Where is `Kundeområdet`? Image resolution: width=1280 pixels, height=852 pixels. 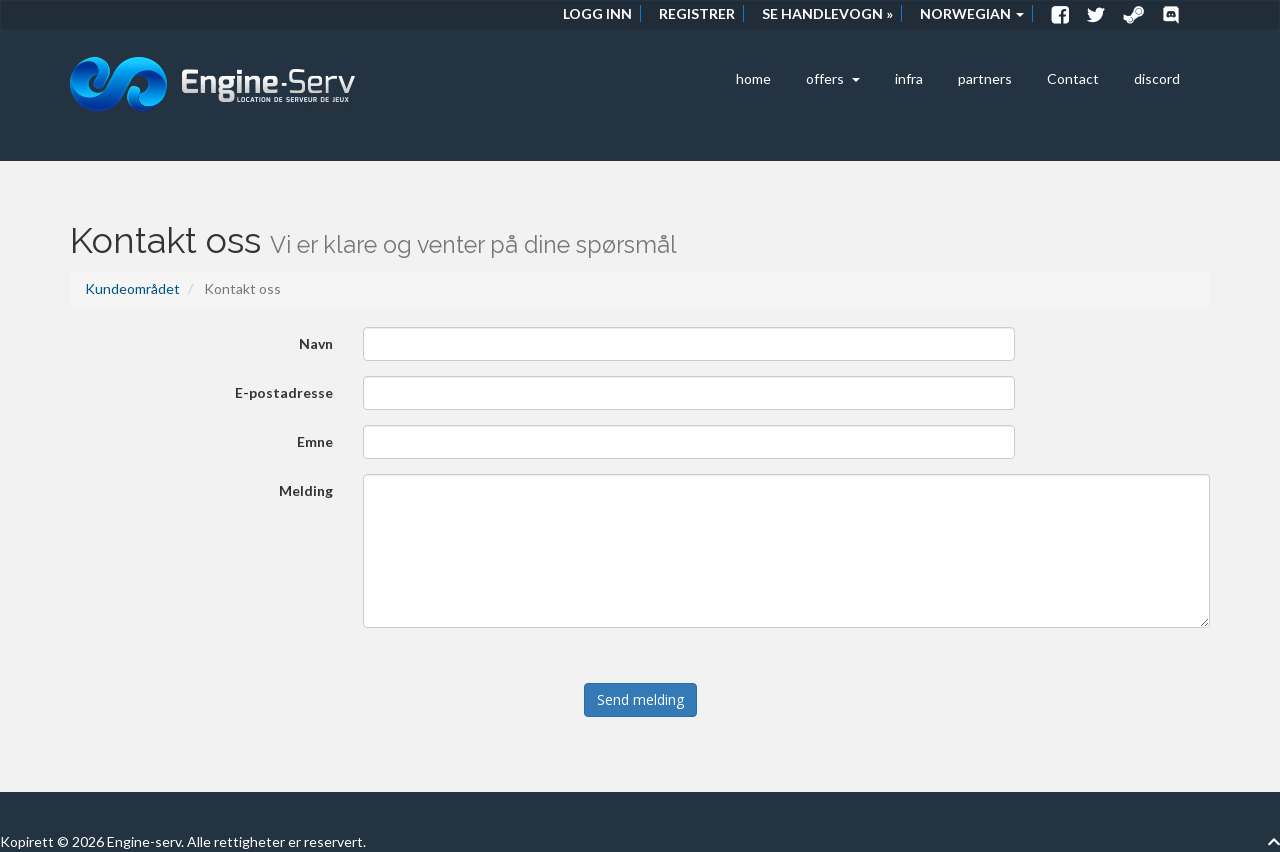 Kundeområdet is located at coordinates (132, 288).